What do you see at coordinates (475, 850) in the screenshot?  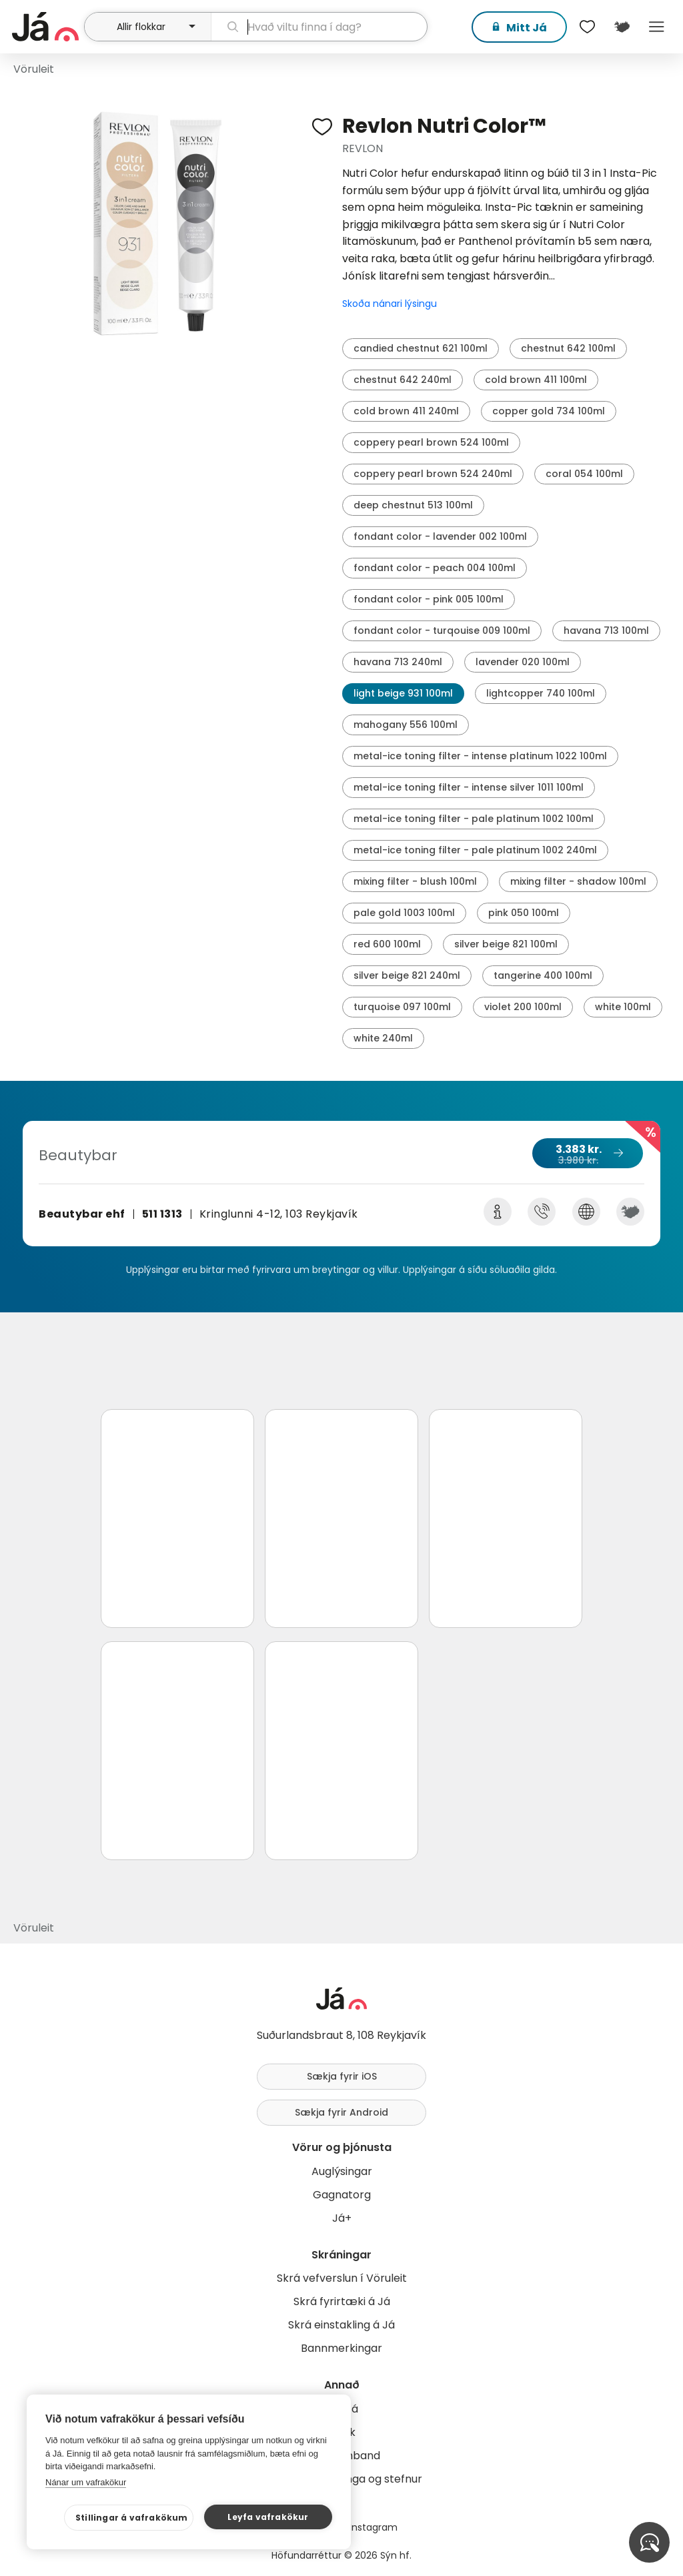 I see `metal-ice toning filter - pale platinum 1002 240ml` at bounding box center [475, 850].